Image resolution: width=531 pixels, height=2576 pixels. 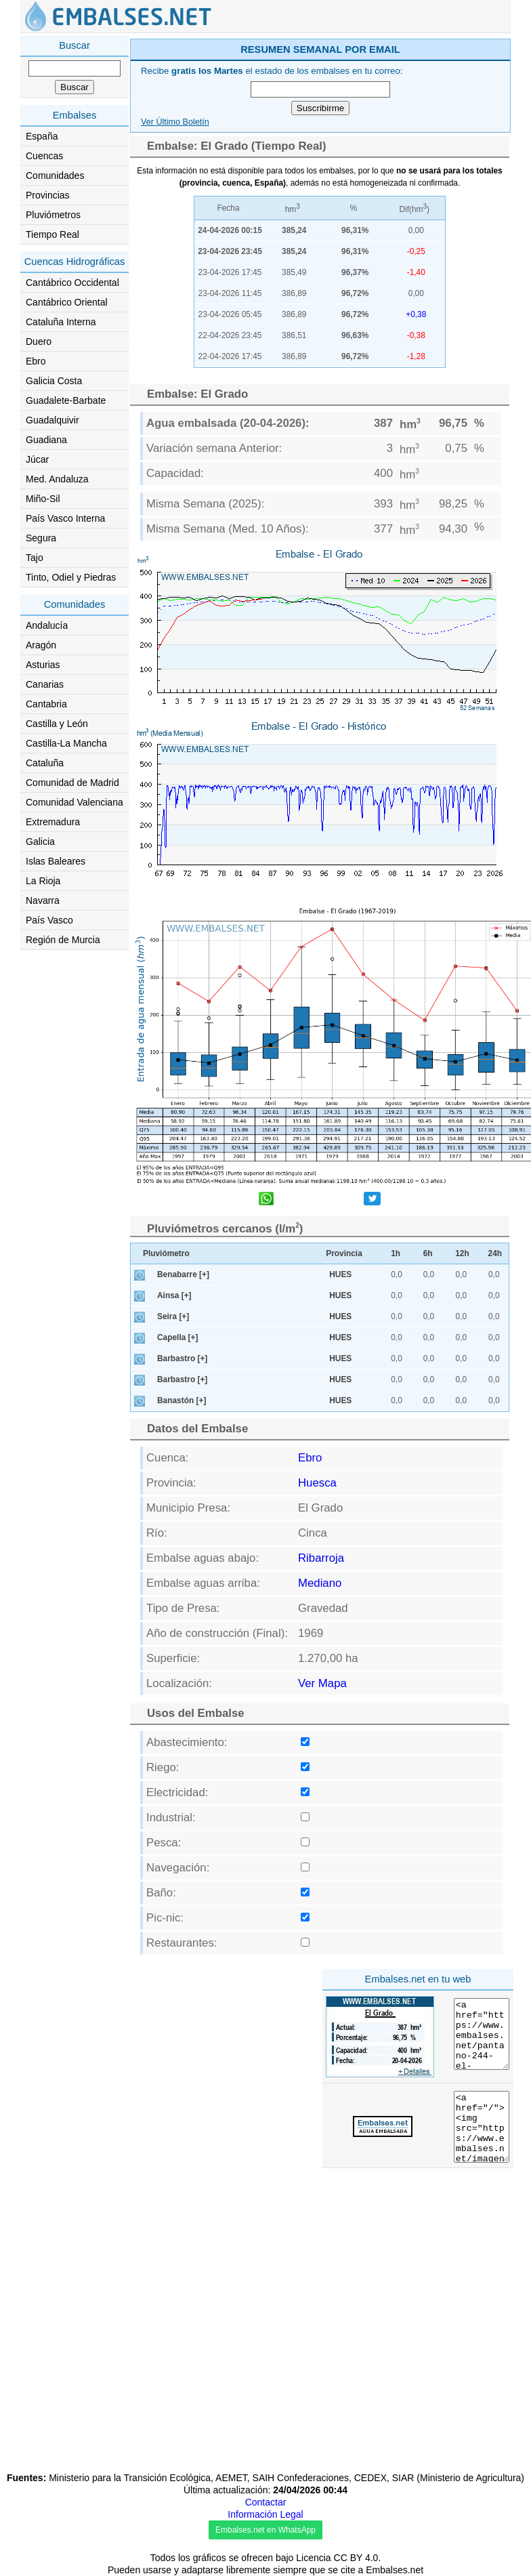 I want to click on Miño-Sil, so click(x=43, y=498).